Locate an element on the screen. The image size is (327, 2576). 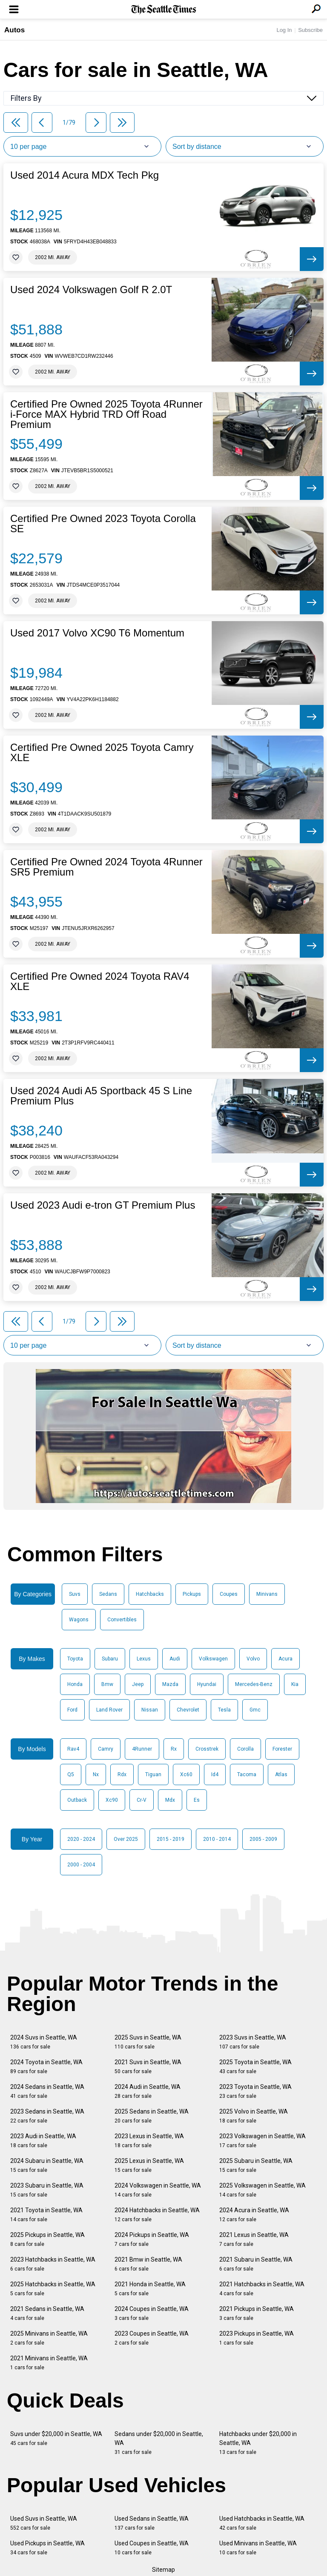
Subaru is located at coordinates (110, 1659).